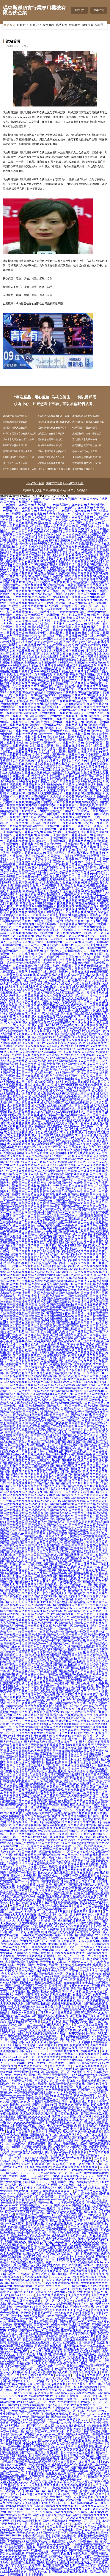 This screenshot has width=110, height=2576. What do you see at coordinates (14, 1367) in the screenshot?
I see `国产激情一区二` at bounding box center [14, 1367].